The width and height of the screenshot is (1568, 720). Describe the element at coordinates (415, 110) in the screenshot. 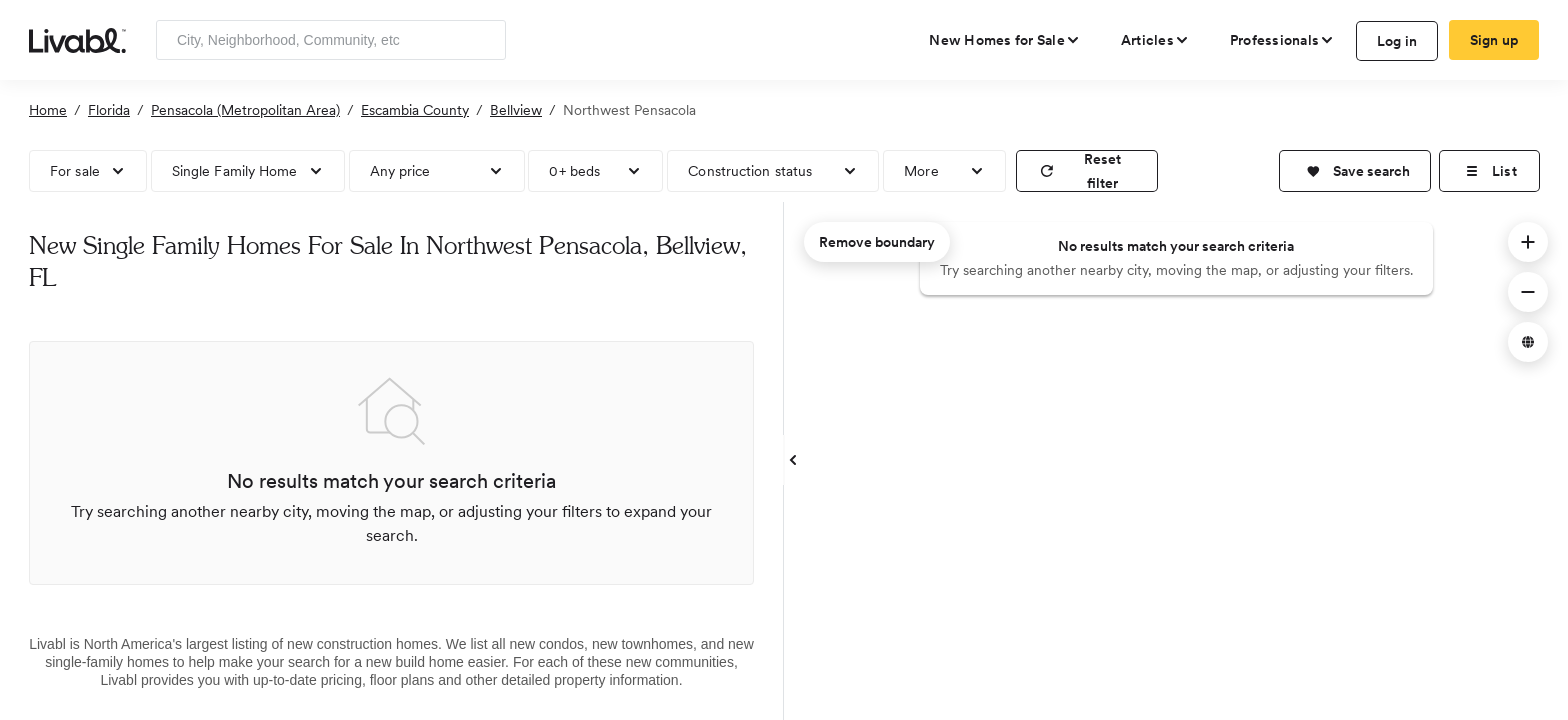

I see `Escambia County` at that location.